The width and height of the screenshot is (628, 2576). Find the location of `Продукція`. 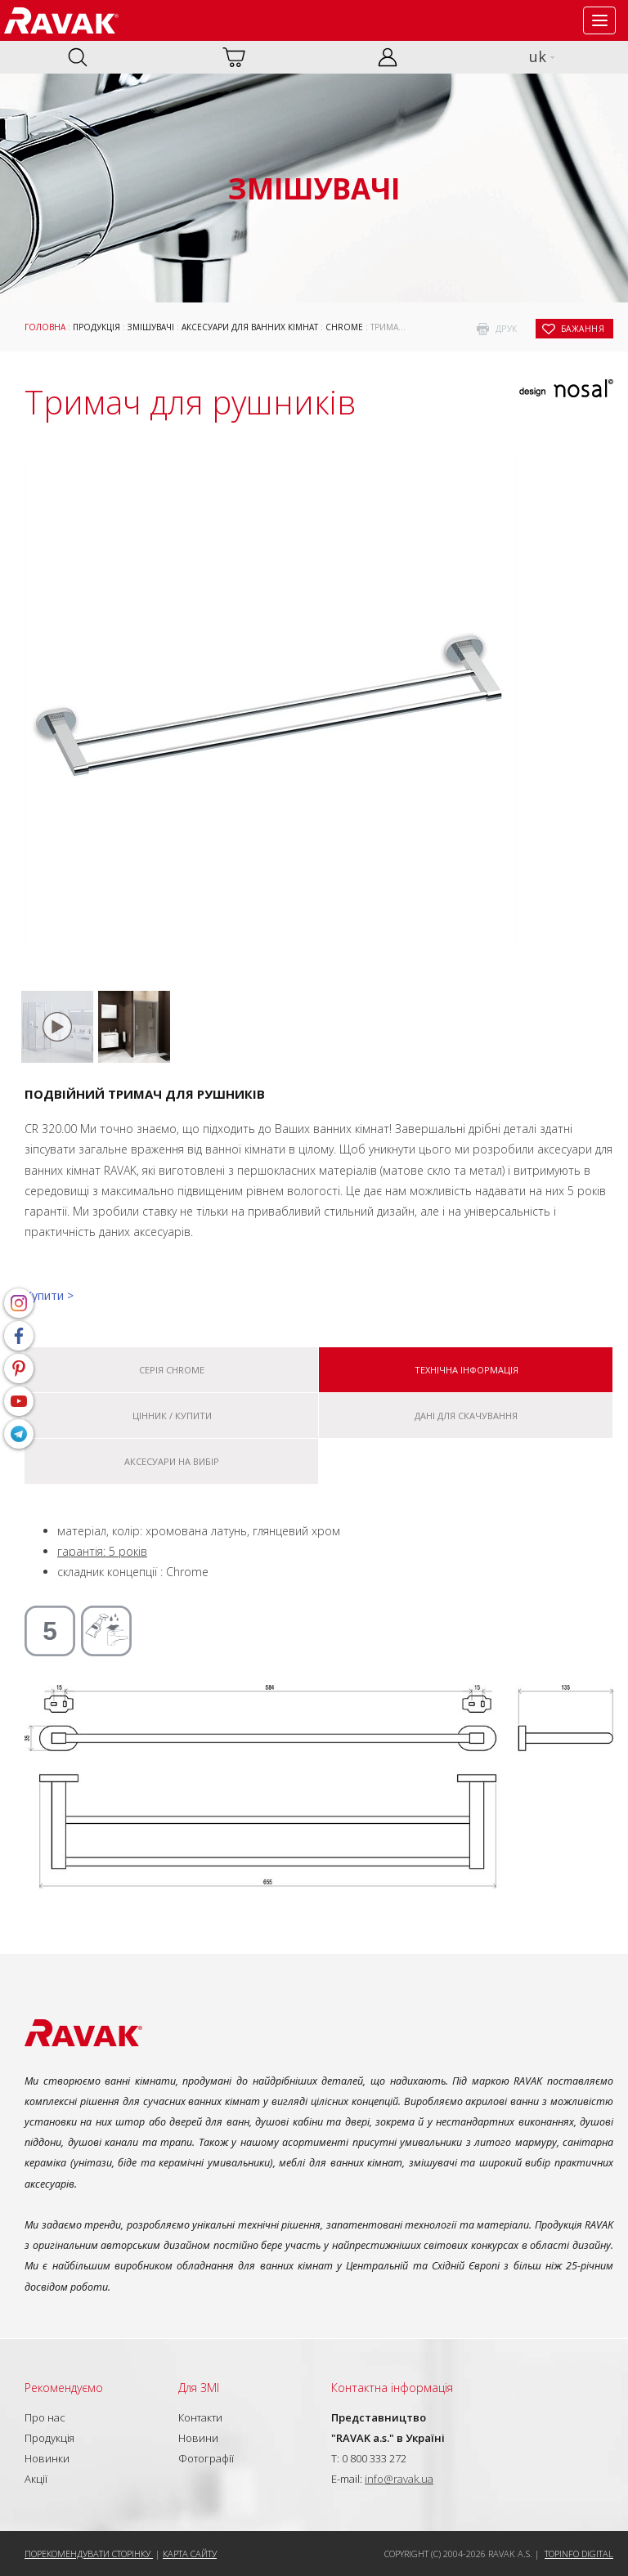

Продукція is located at coordinates (96, 327).